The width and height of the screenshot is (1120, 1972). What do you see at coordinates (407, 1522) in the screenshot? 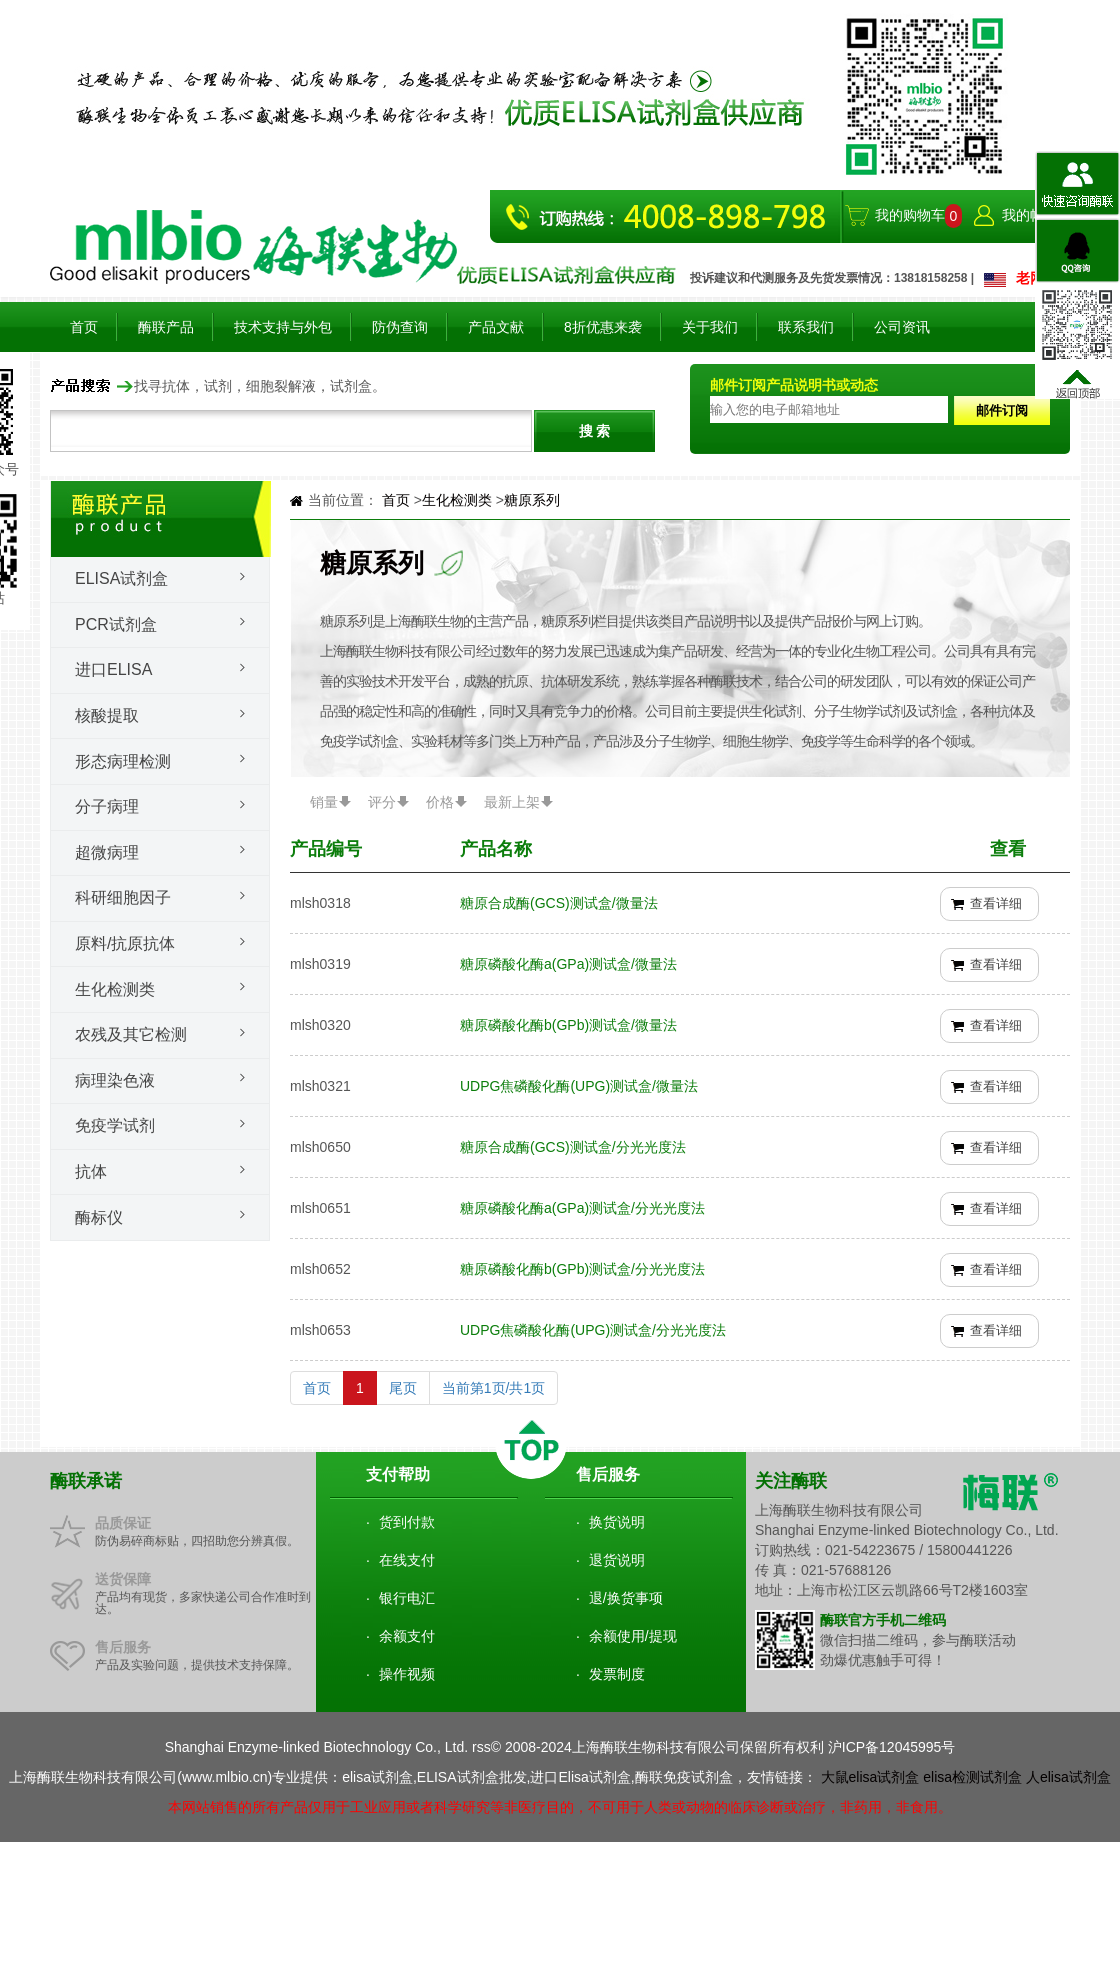
I see `货到付款` at bounding box center [407, 1522].